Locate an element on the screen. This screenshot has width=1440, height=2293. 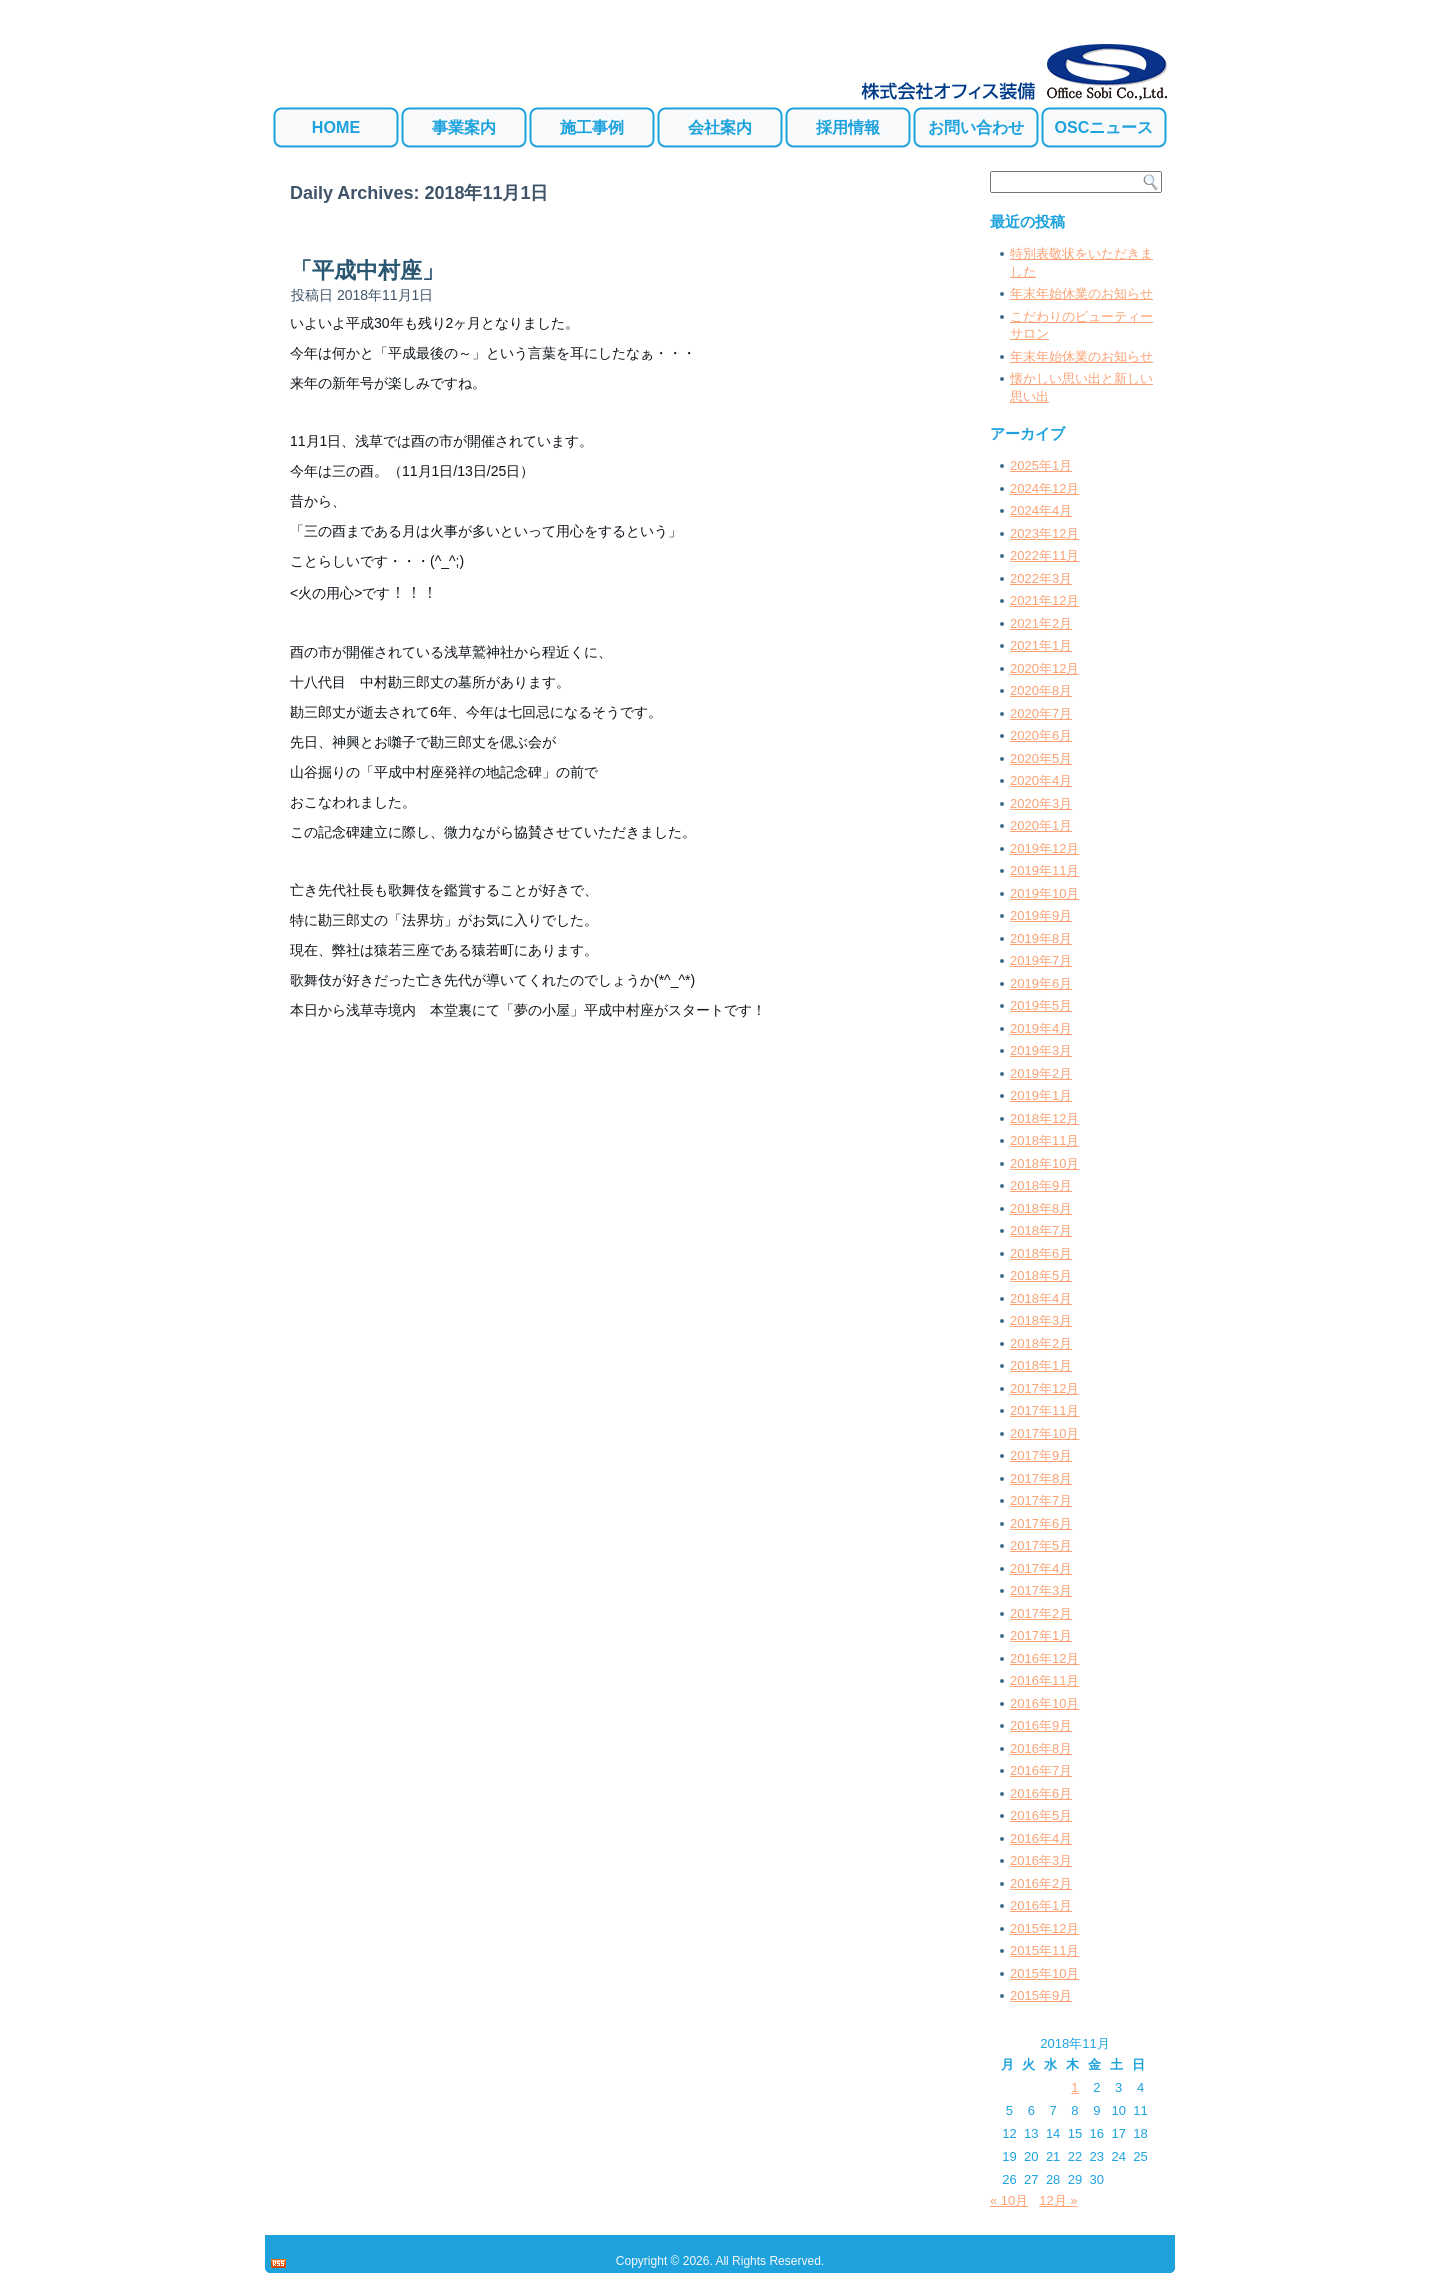
2016年4月 is located at coordinates (1041, 1838).